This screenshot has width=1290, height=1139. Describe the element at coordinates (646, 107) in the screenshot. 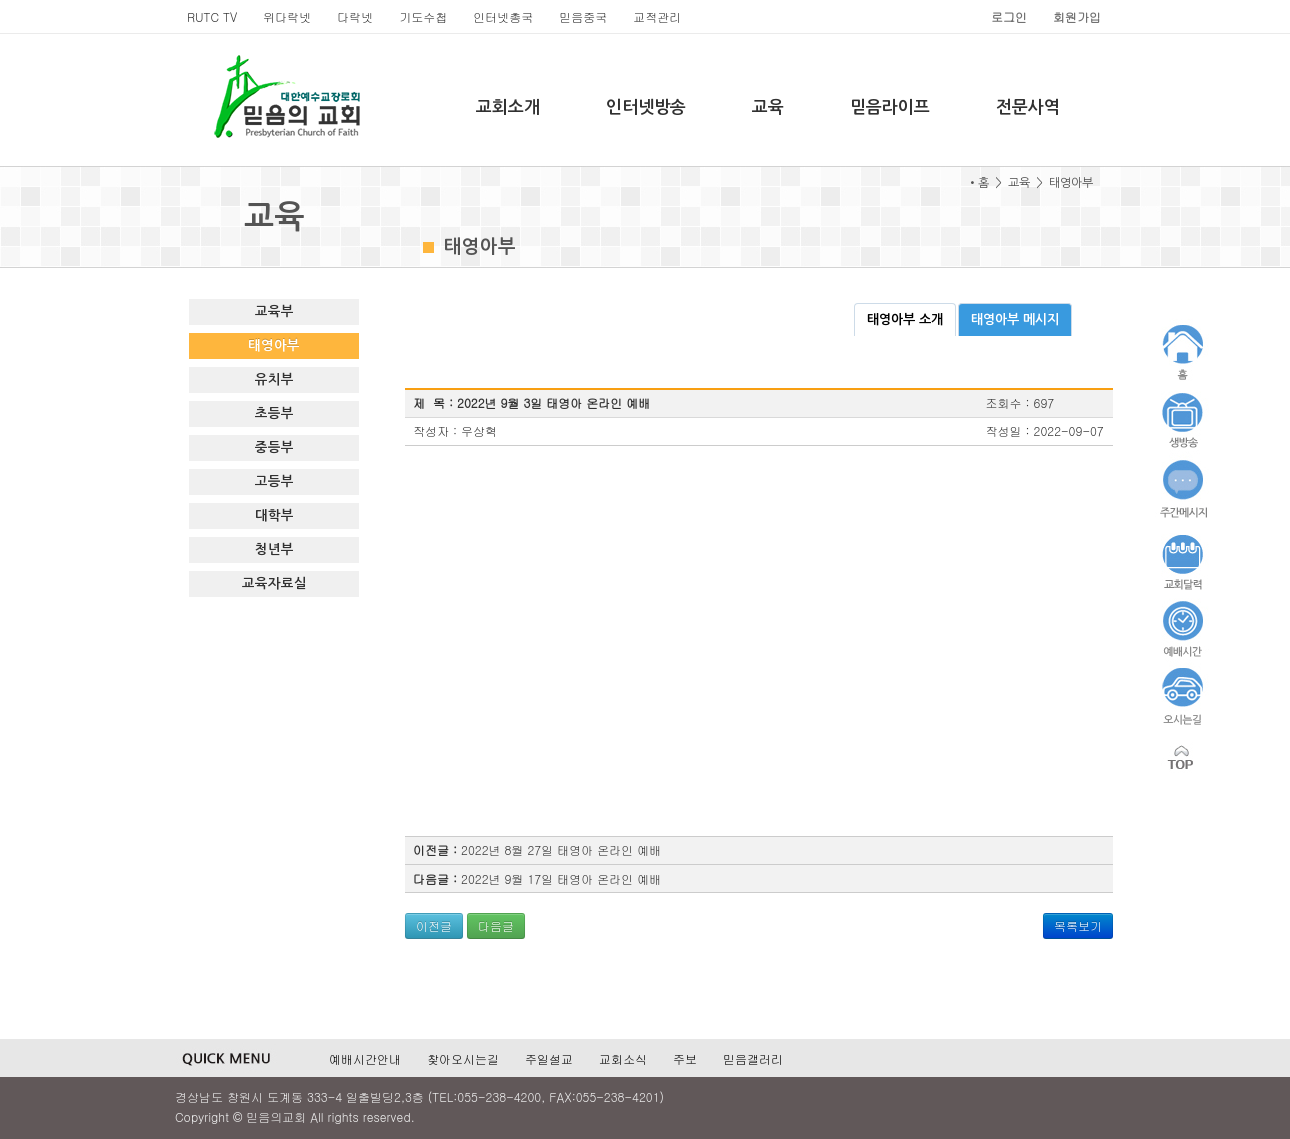

I see `인터넷방송` at that location.